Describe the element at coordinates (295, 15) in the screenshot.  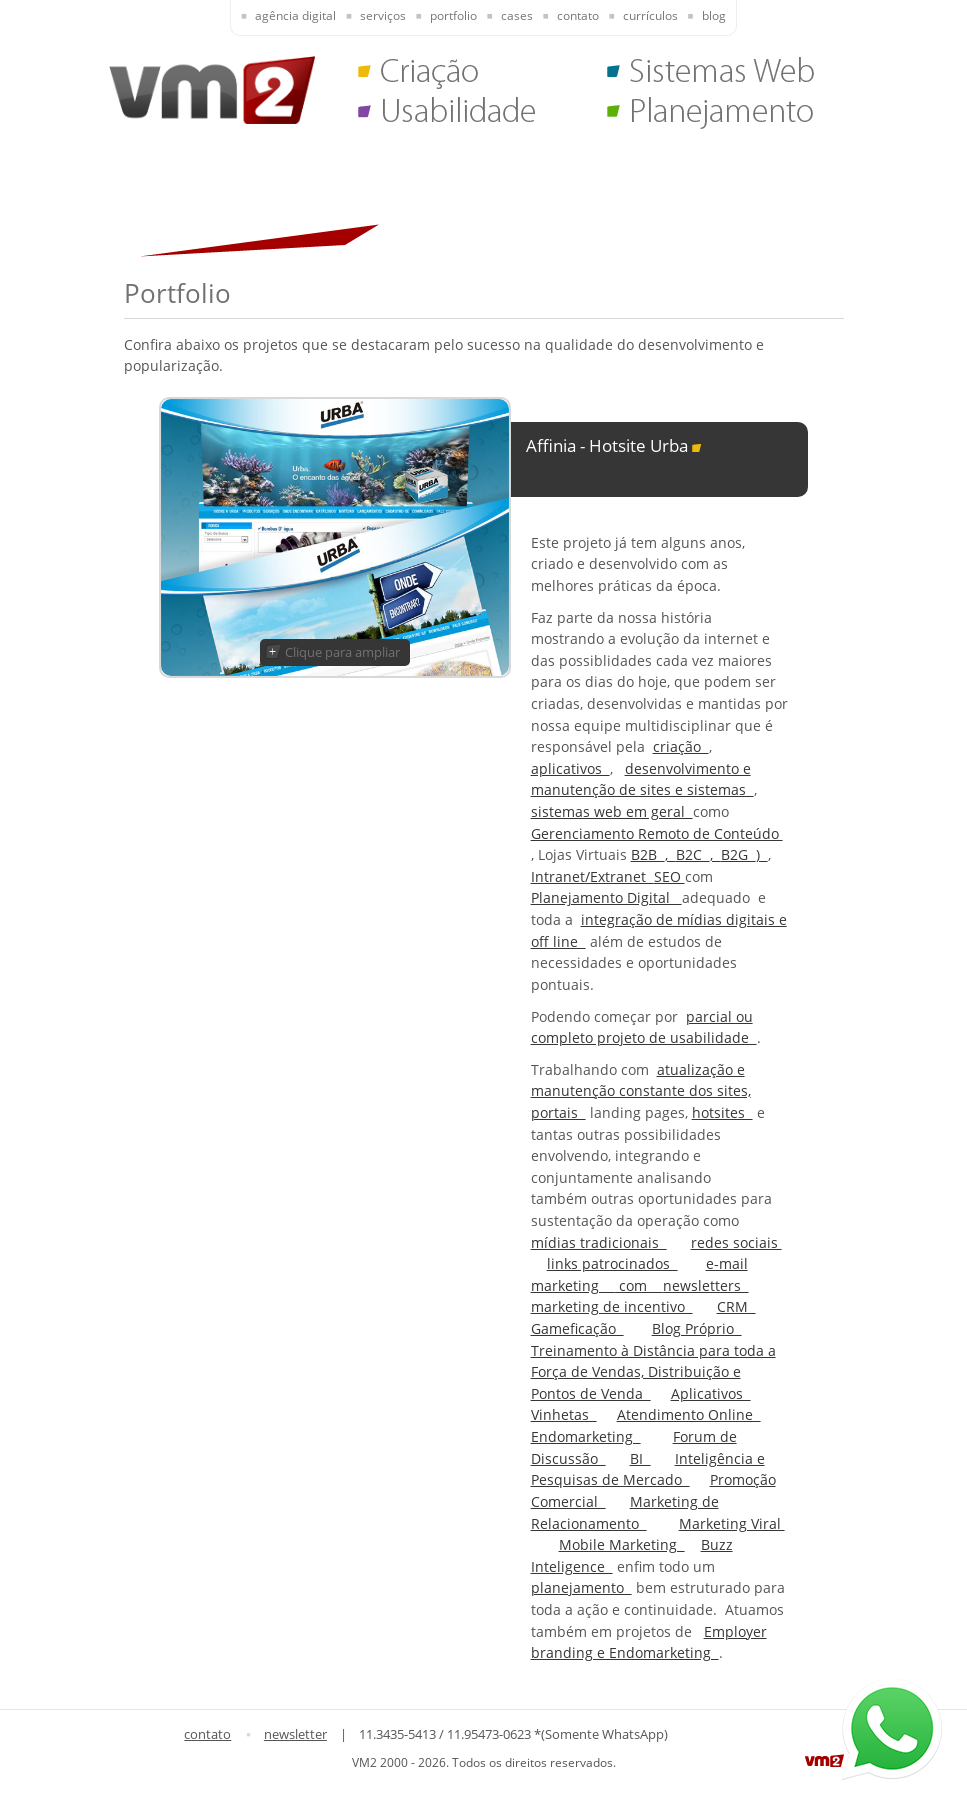
I see `Agência Digital` at that location.